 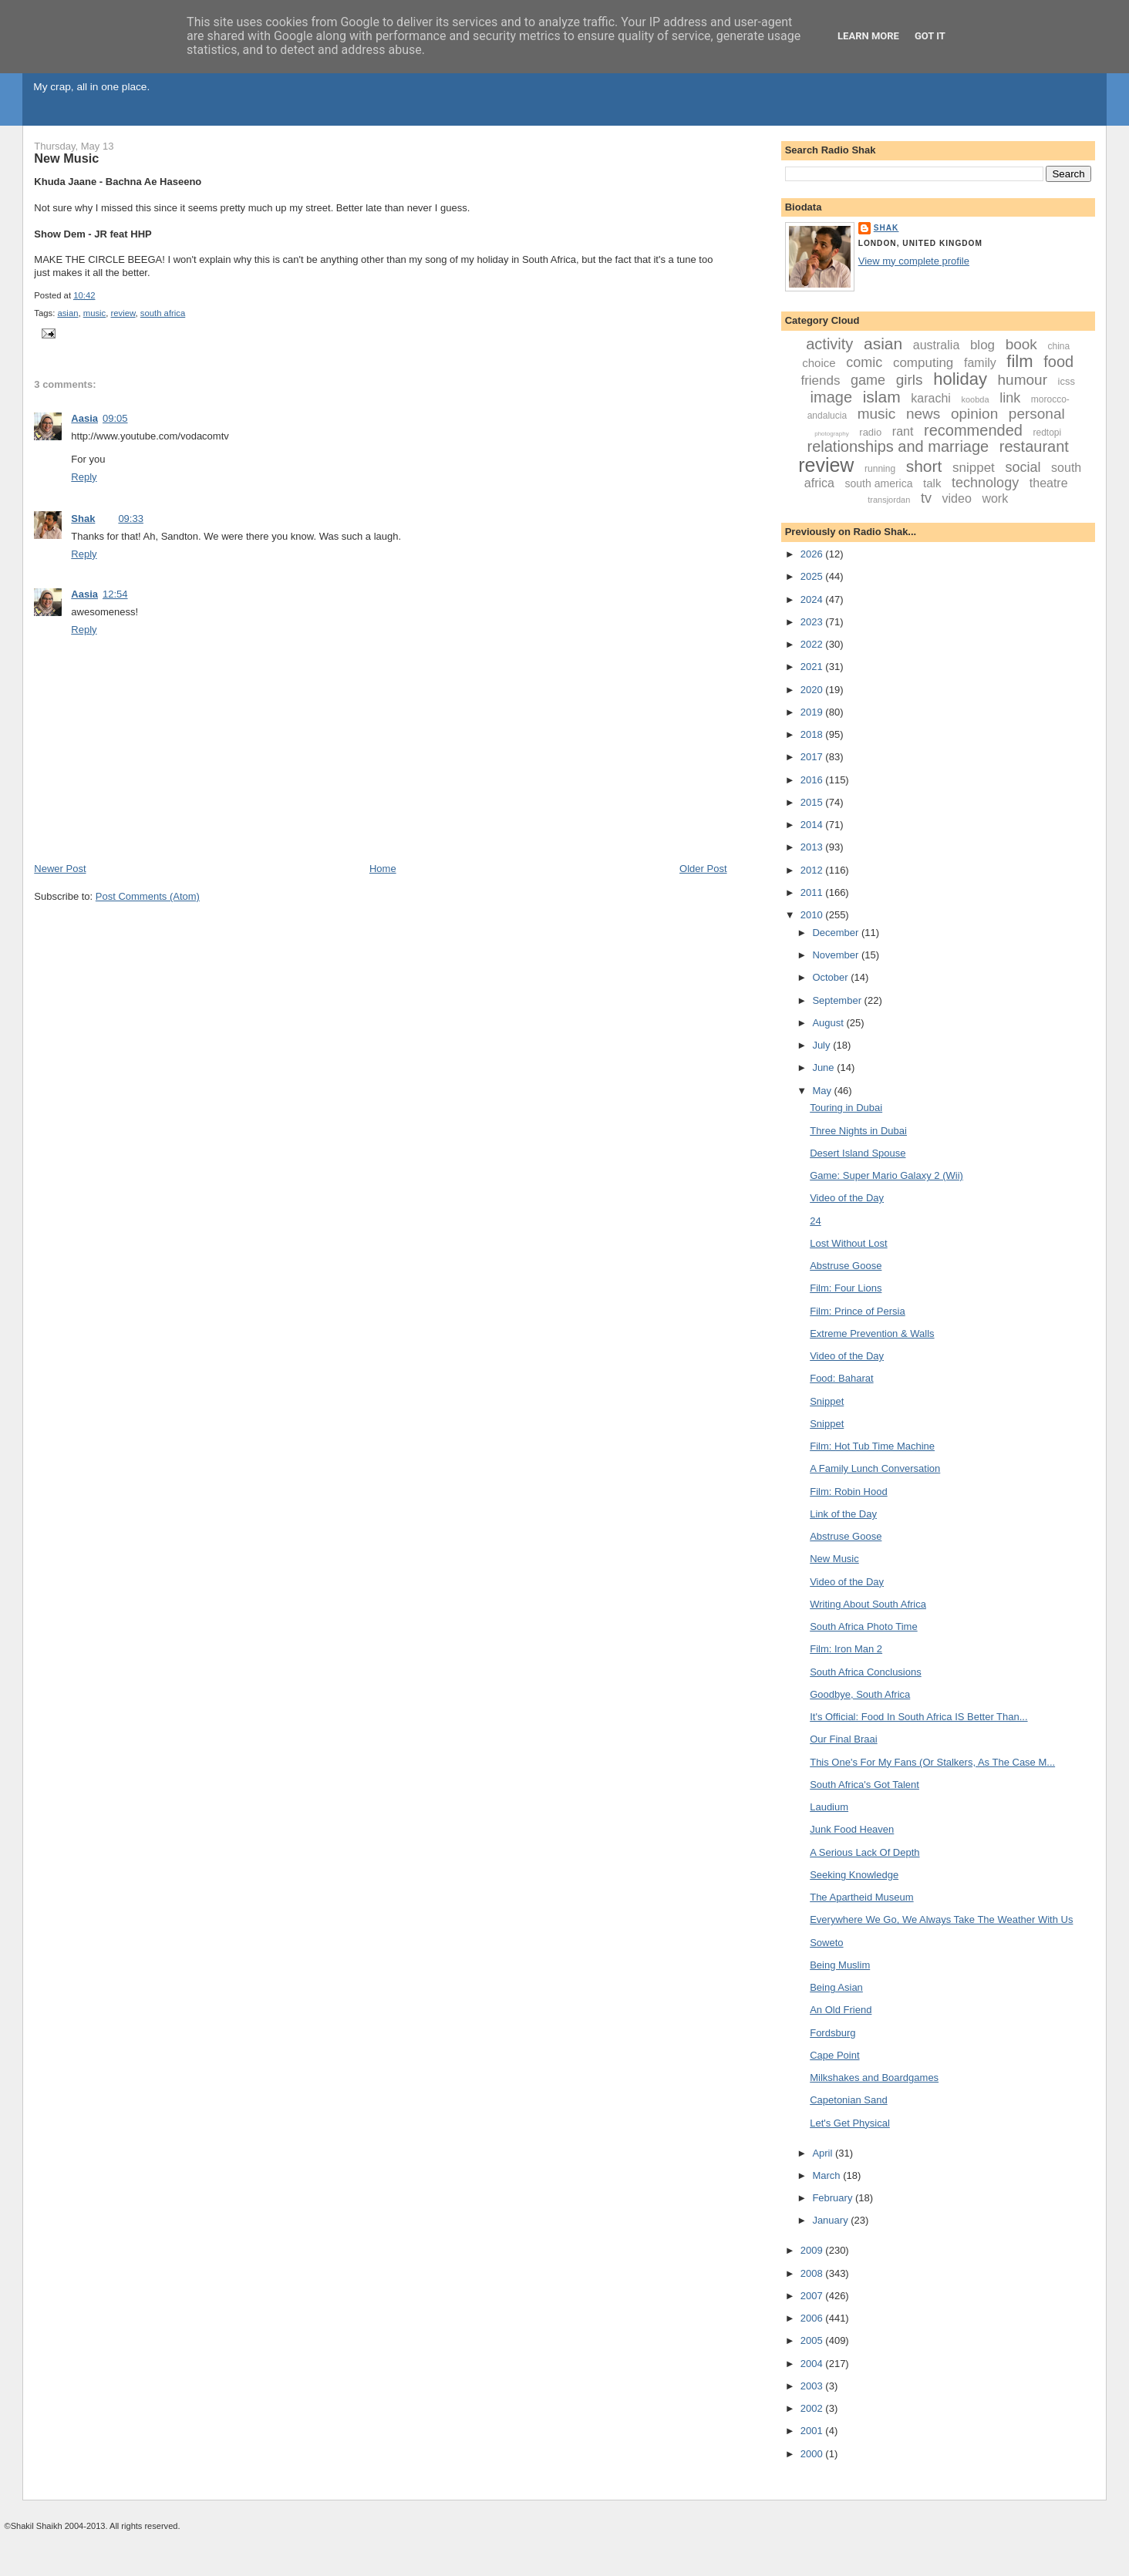 I want to click on Extreme Prevention & Walls, so click(x=872, y=1333).